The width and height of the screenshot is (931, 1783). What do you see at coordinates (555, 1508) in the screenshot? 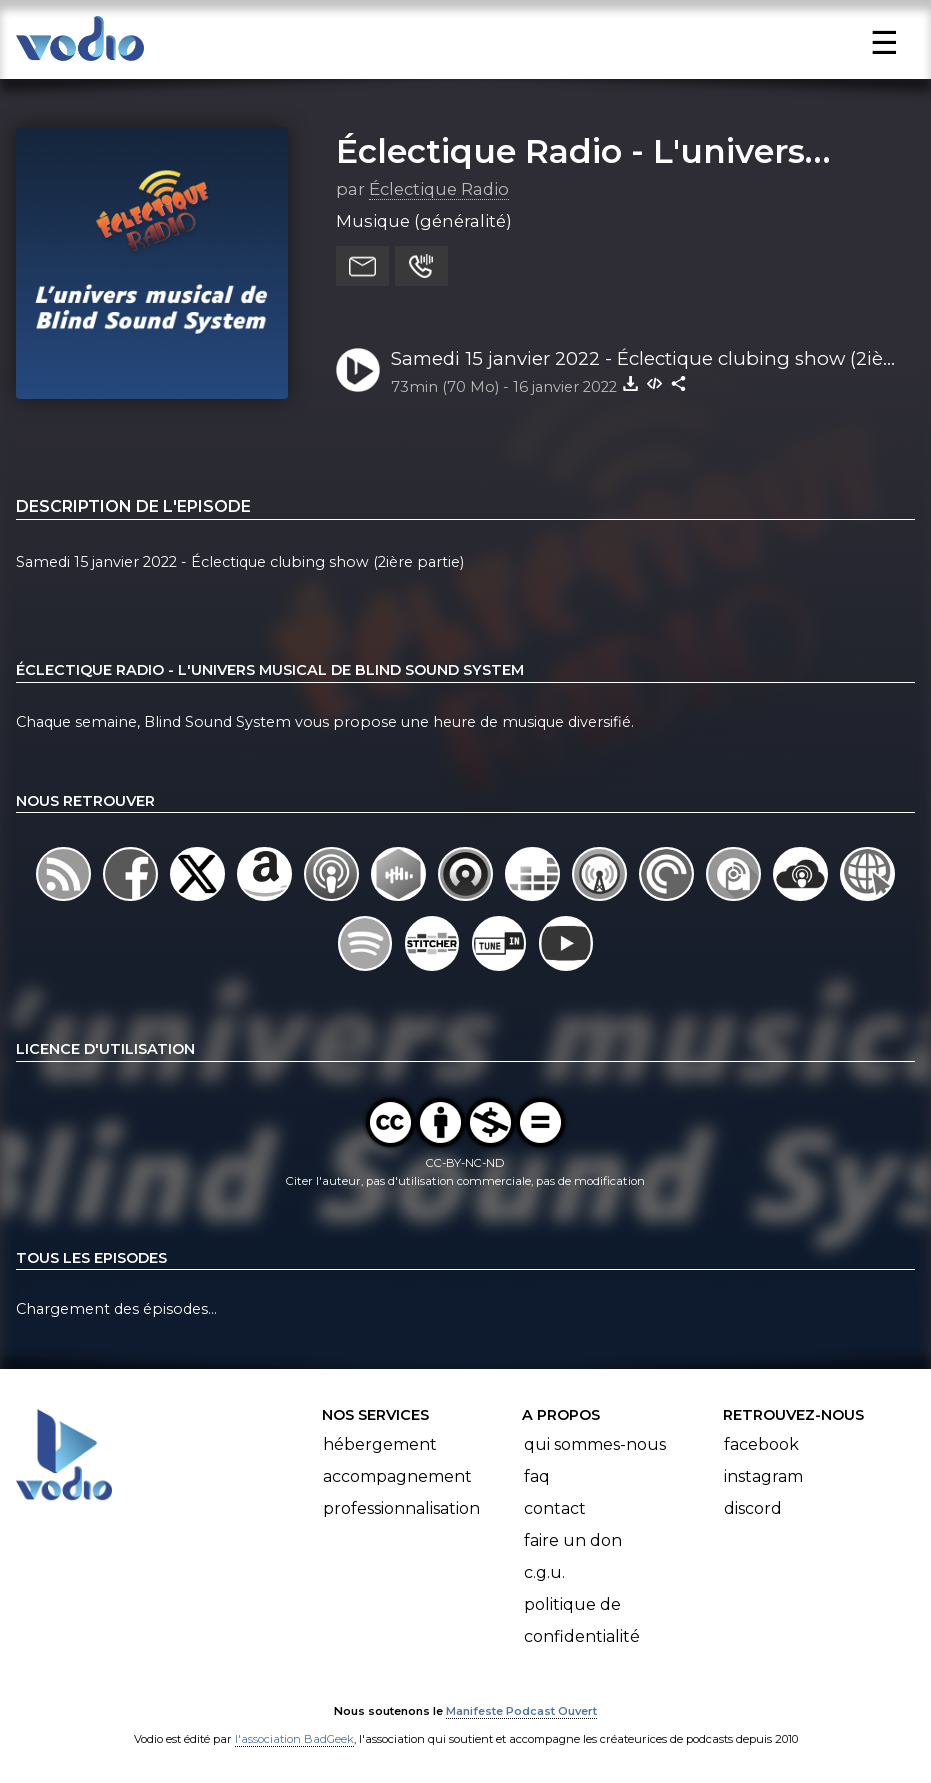
I see `Contact` at bounding box center [555, 1508].